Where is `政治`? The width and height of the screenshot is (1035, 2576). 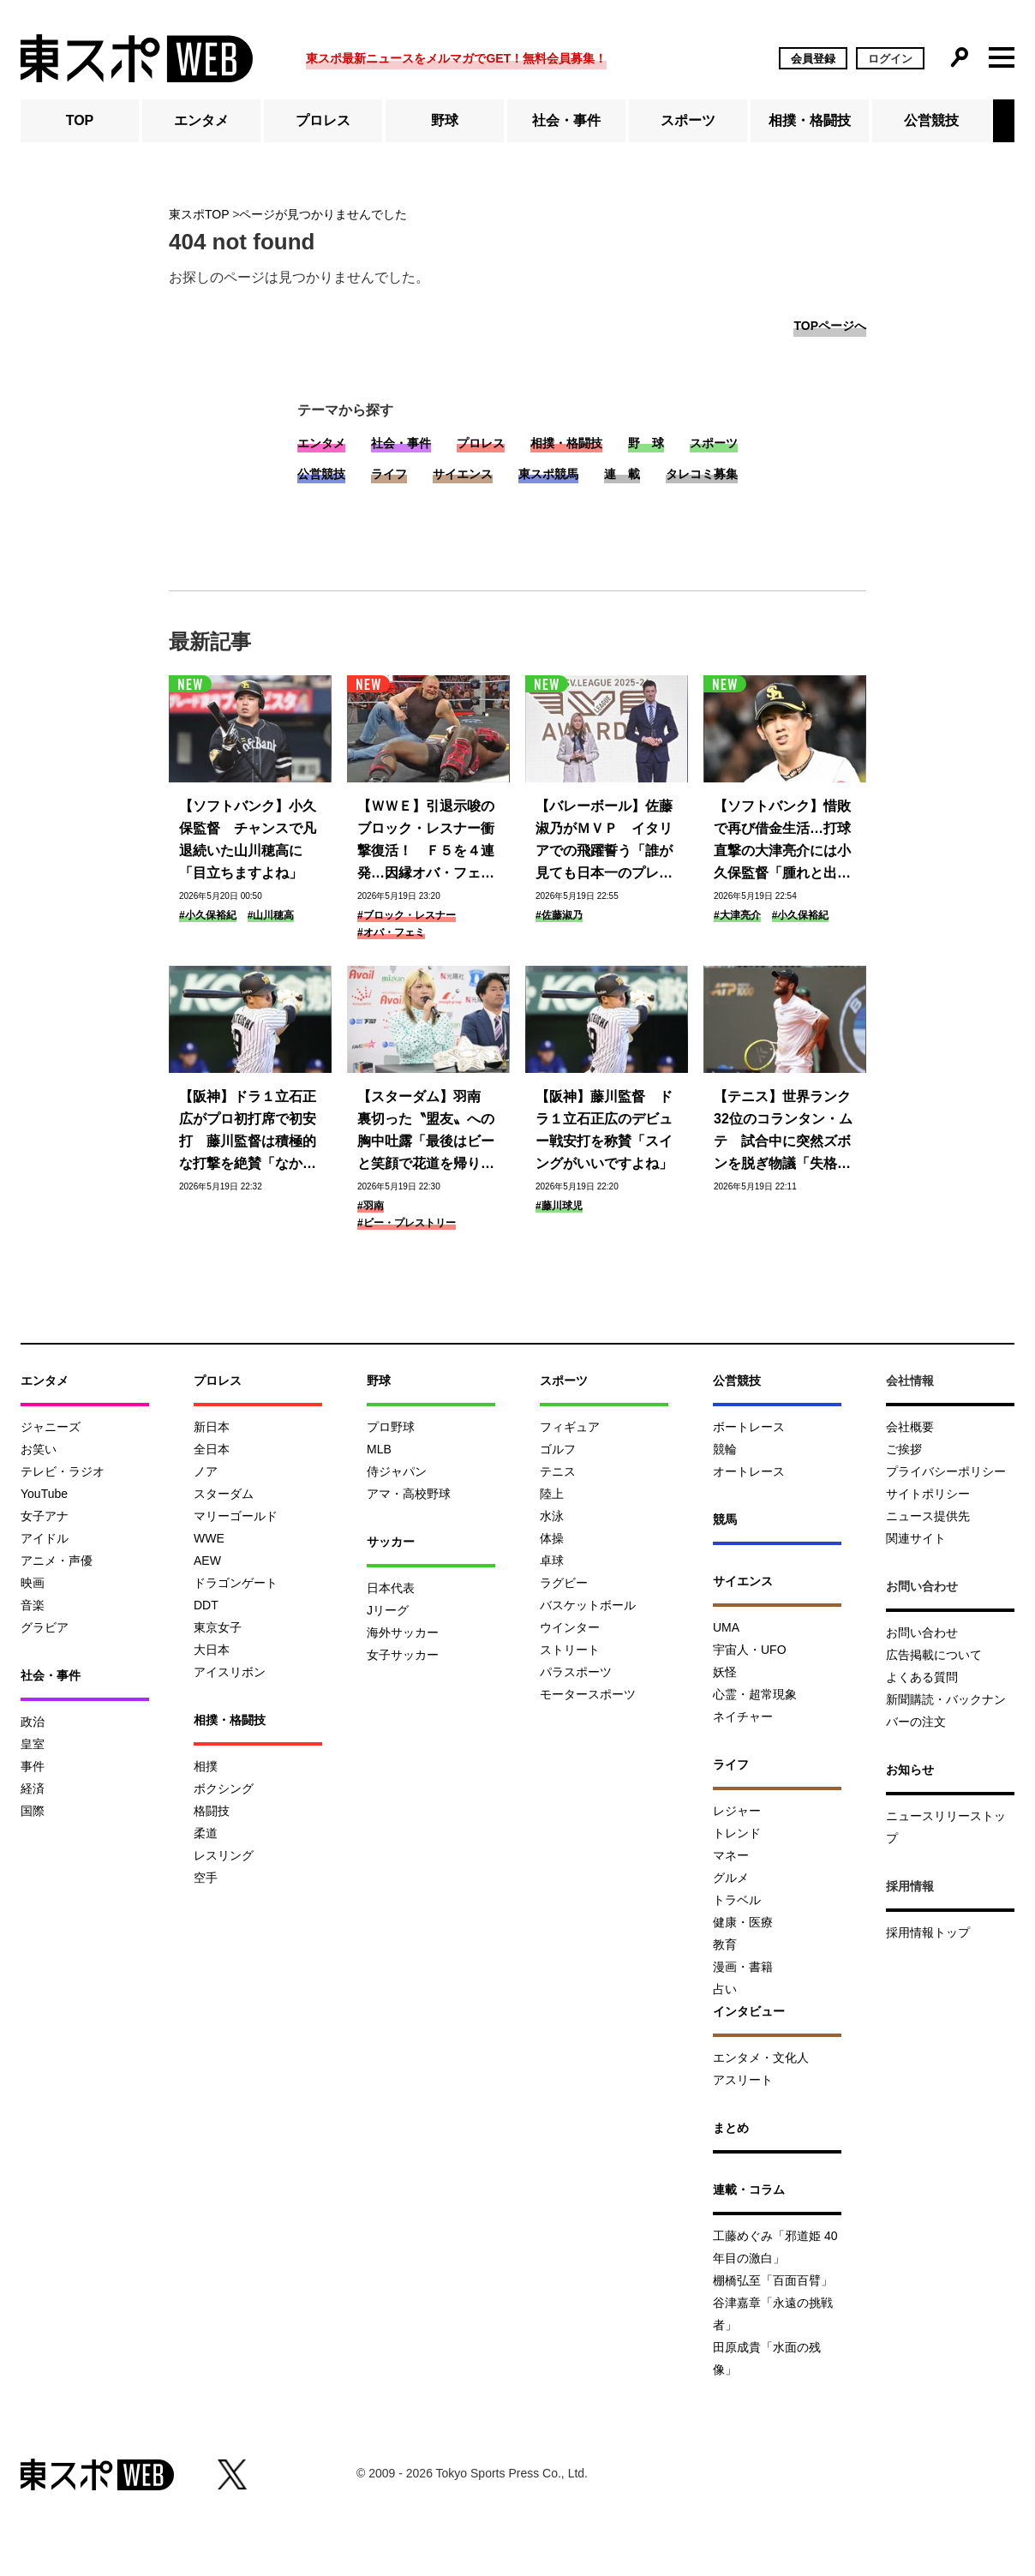 政治 is located at coordinates (33, 1721).